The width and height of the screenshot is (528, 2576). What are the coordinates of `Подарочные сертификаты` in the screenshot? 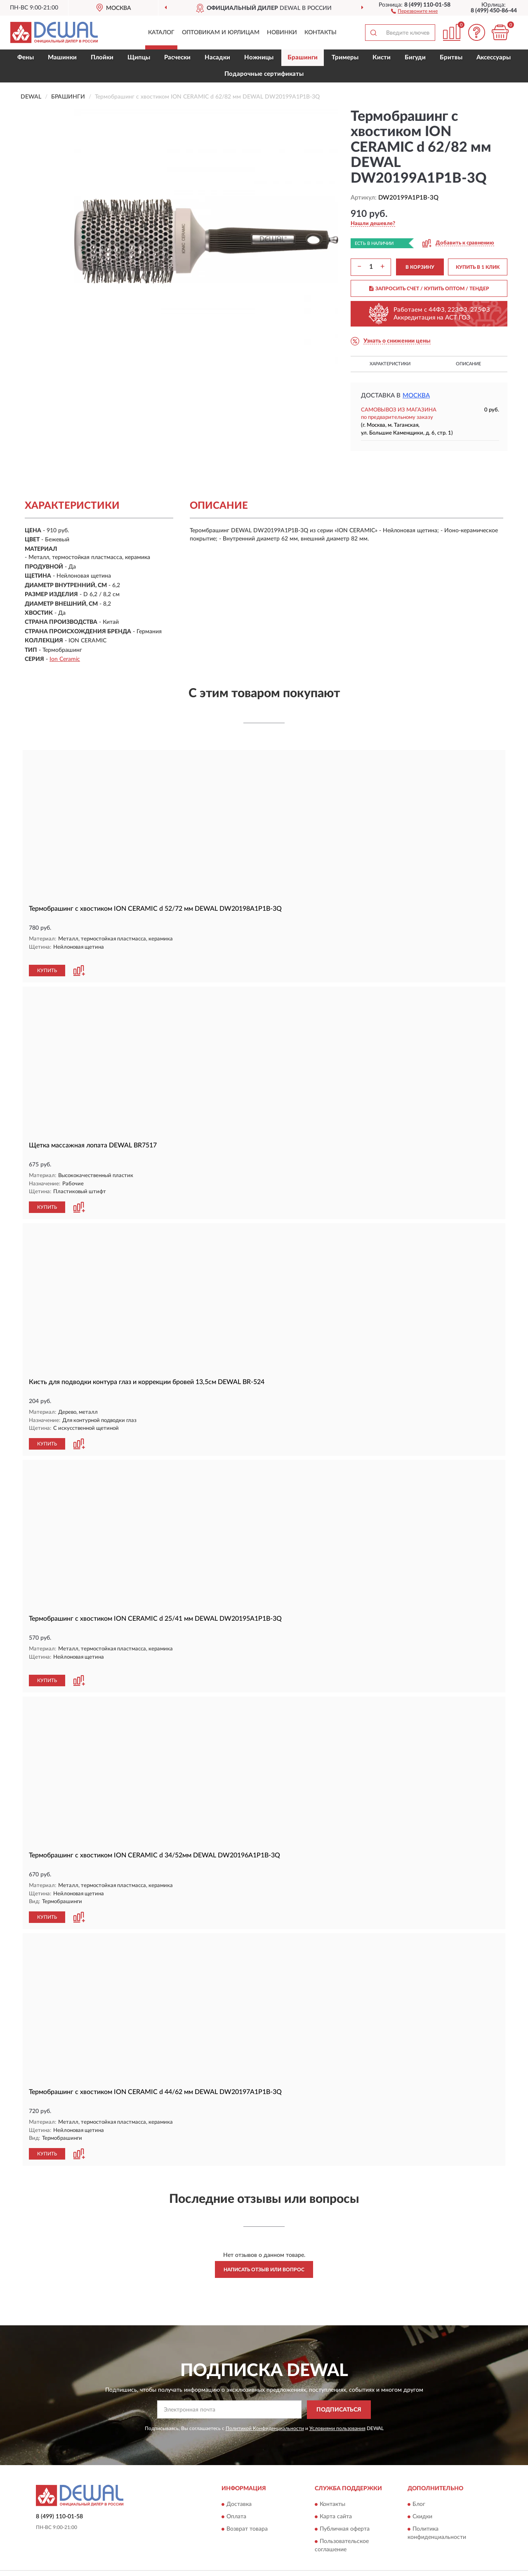 It's located at (264, 74).